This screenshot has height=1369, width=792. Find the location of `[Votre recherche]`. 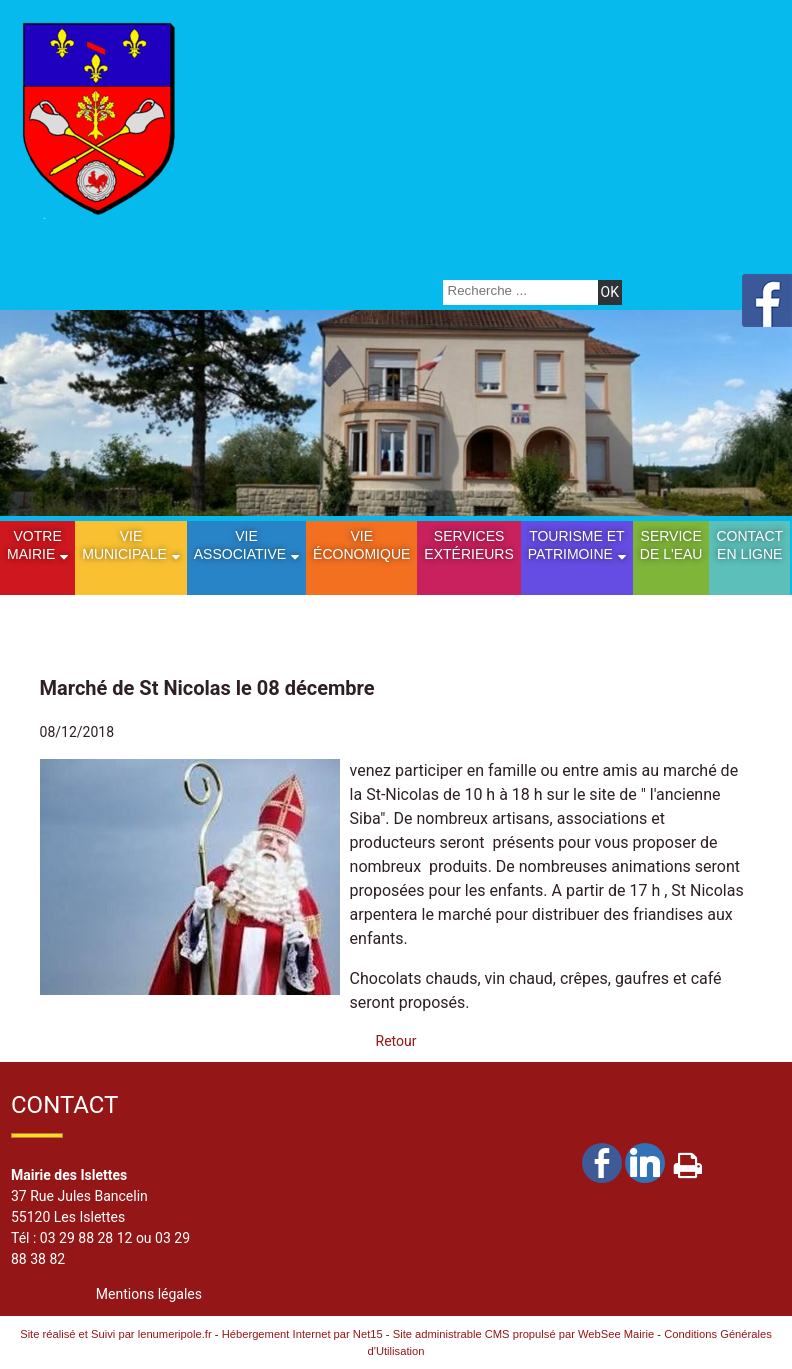

[Votre recherche] is located at coordinates (518, 290).